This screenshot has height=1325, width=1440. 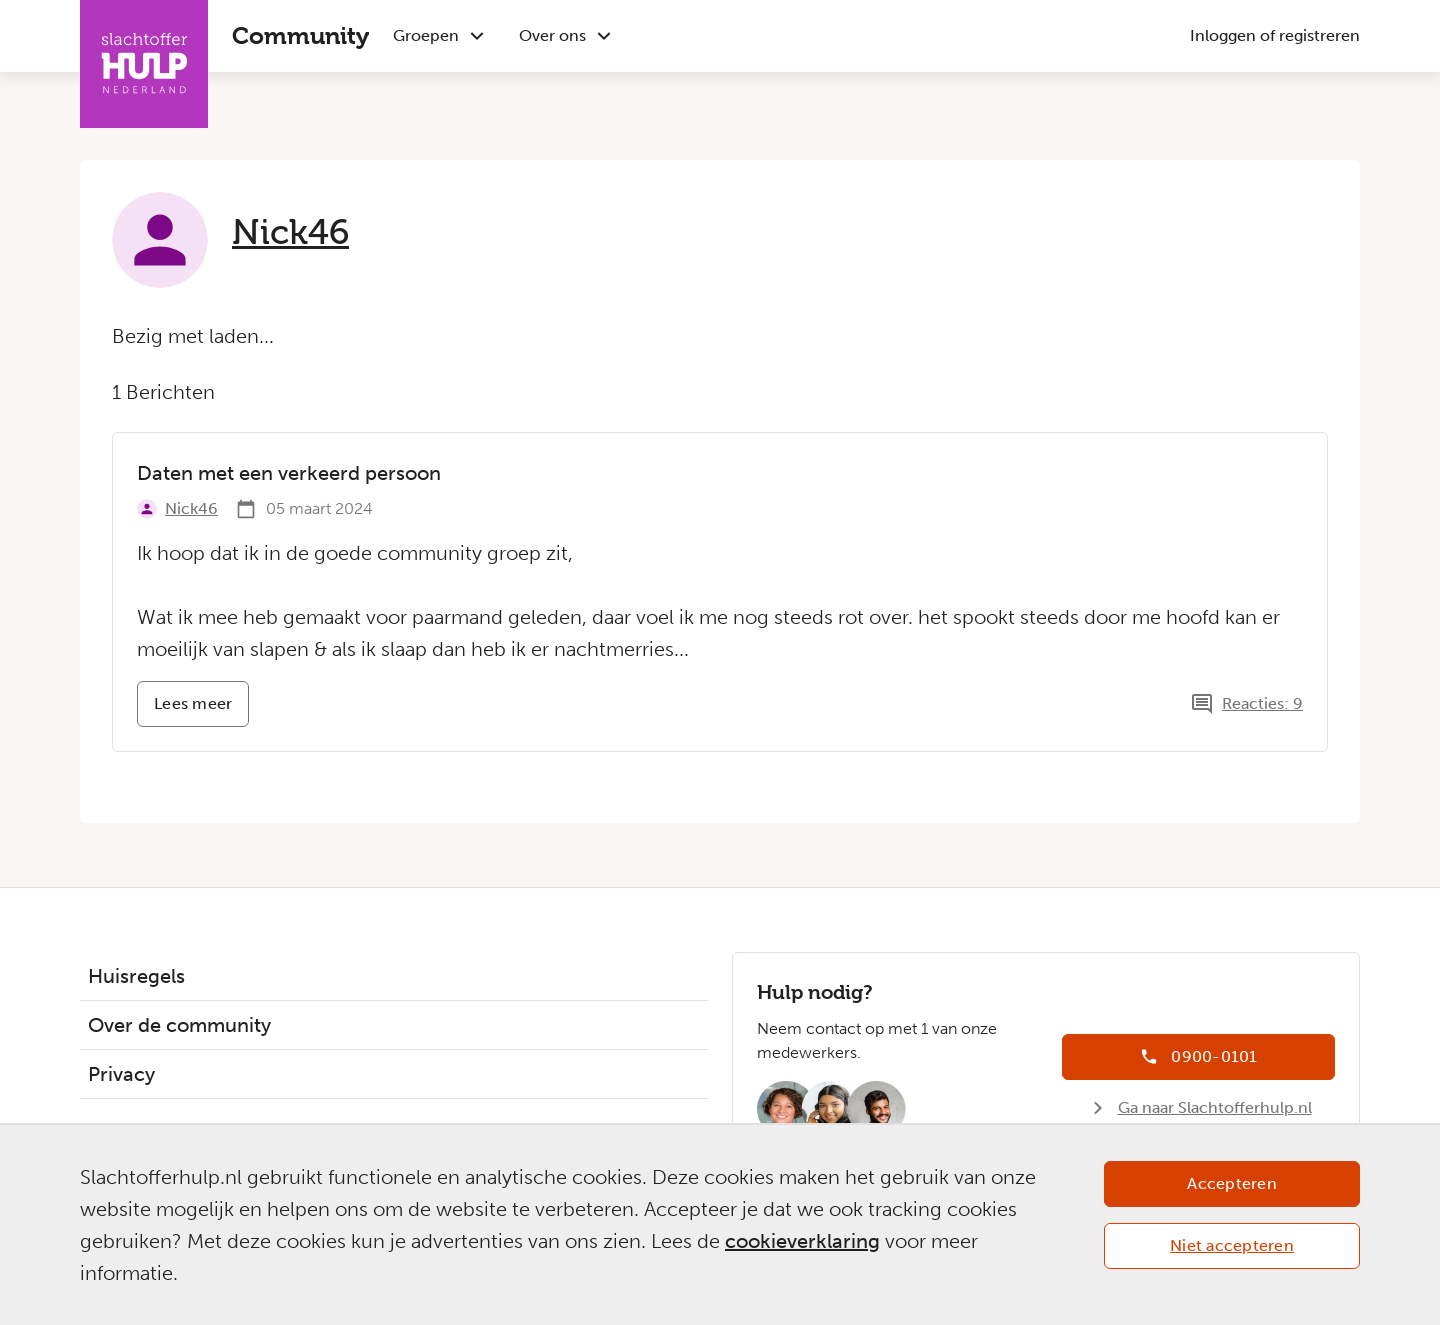 What do you see at coordinates (290, 232) in the screenshot?
I see `Nick46` at bounding box center [290, 232].